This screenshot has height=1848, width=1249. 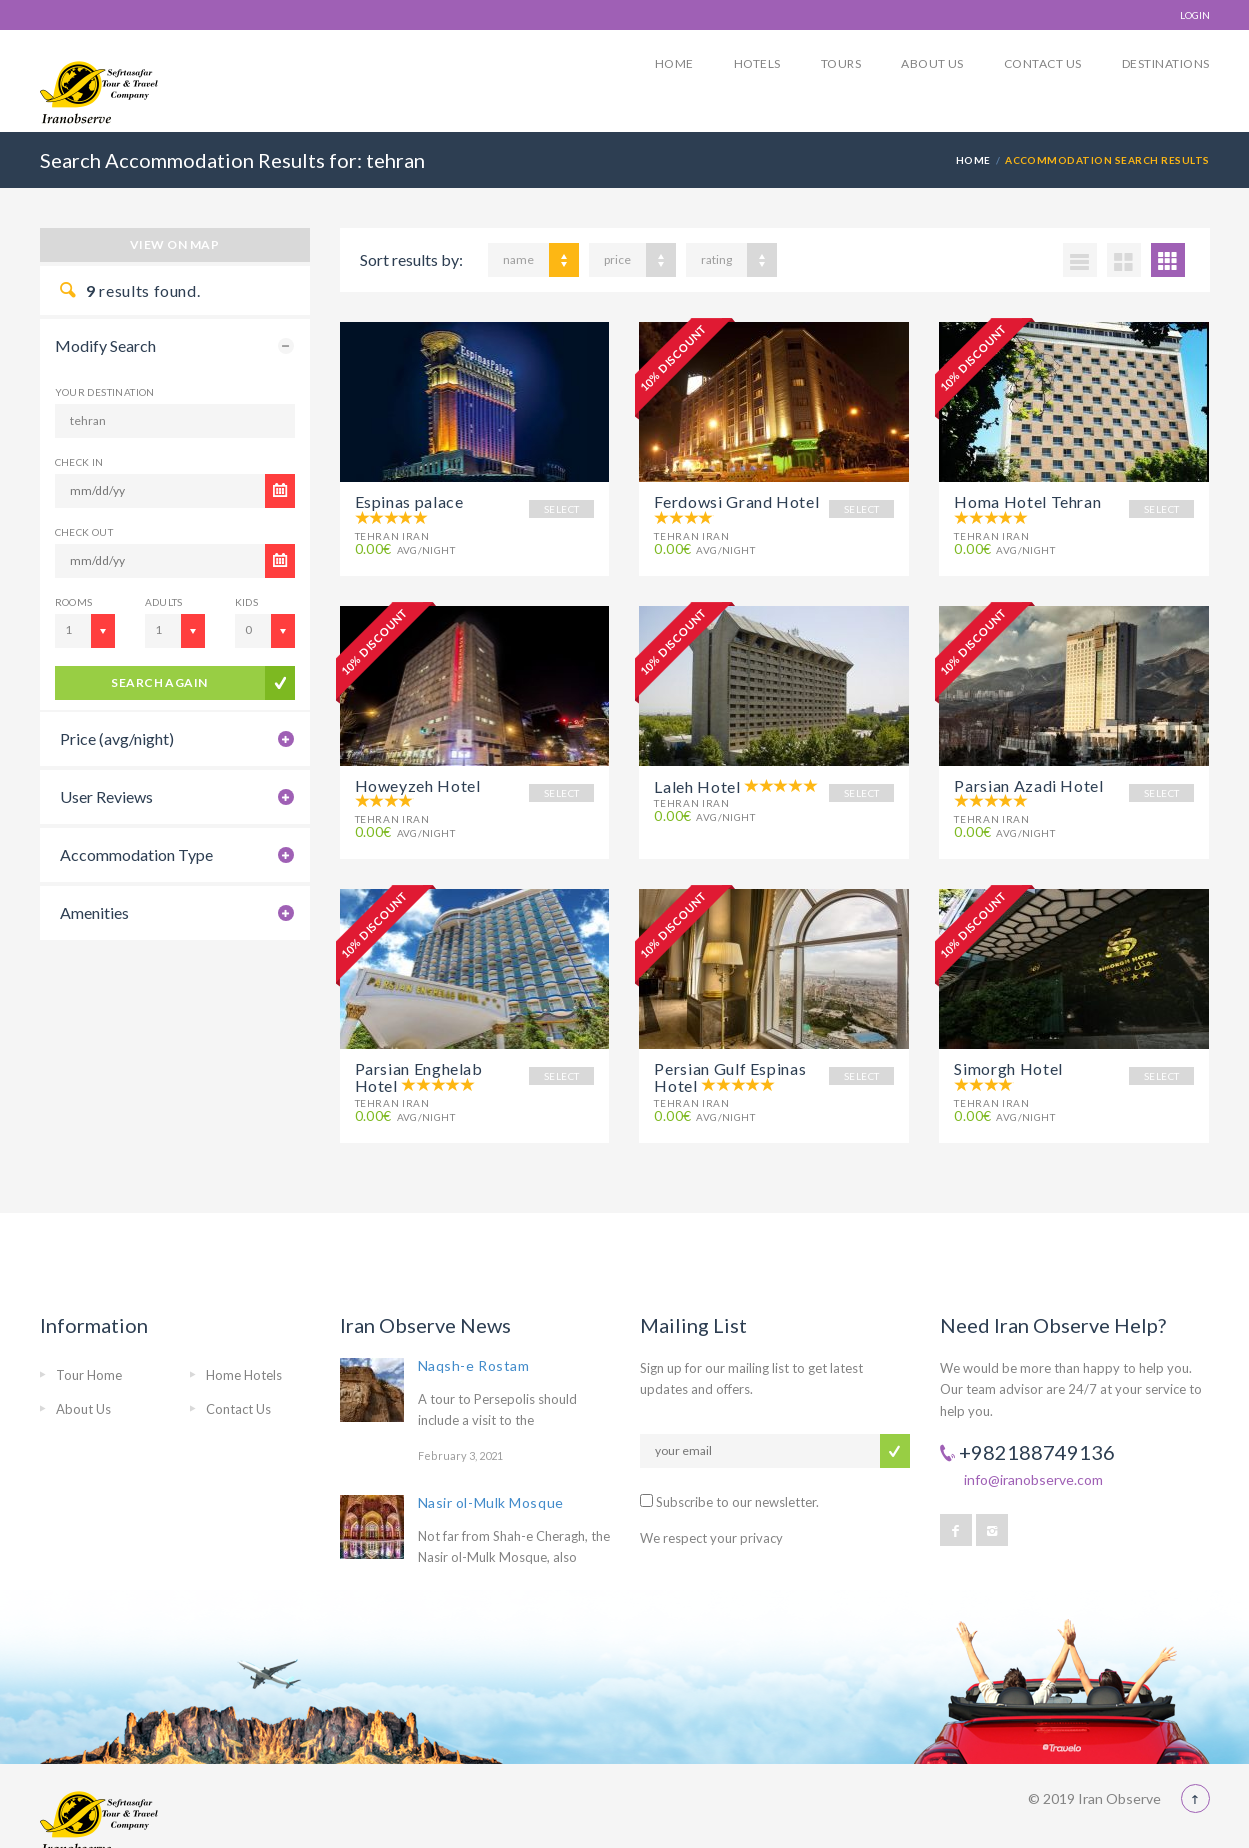 I want to click on avg/night, so click(x=405, y=549).